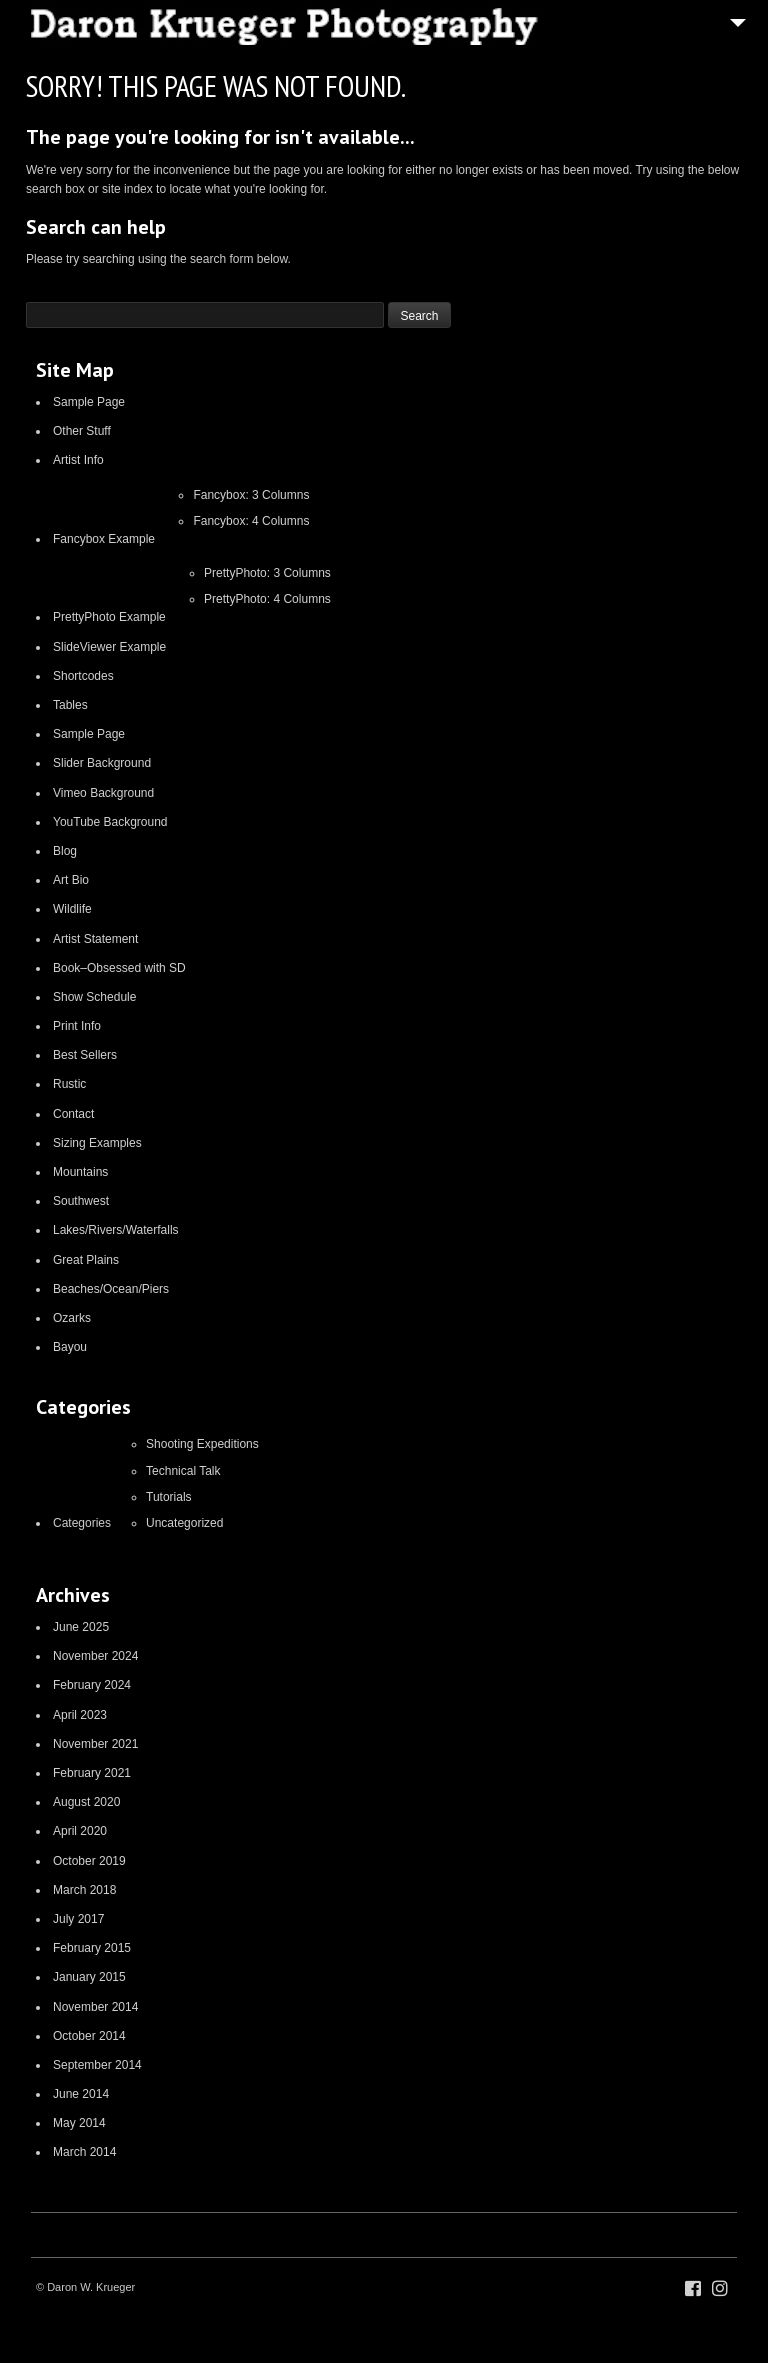  Describe the element at coordinates (111, 1289) in the screenshot. I see `Beaches/Ocean/Piers` at that location.